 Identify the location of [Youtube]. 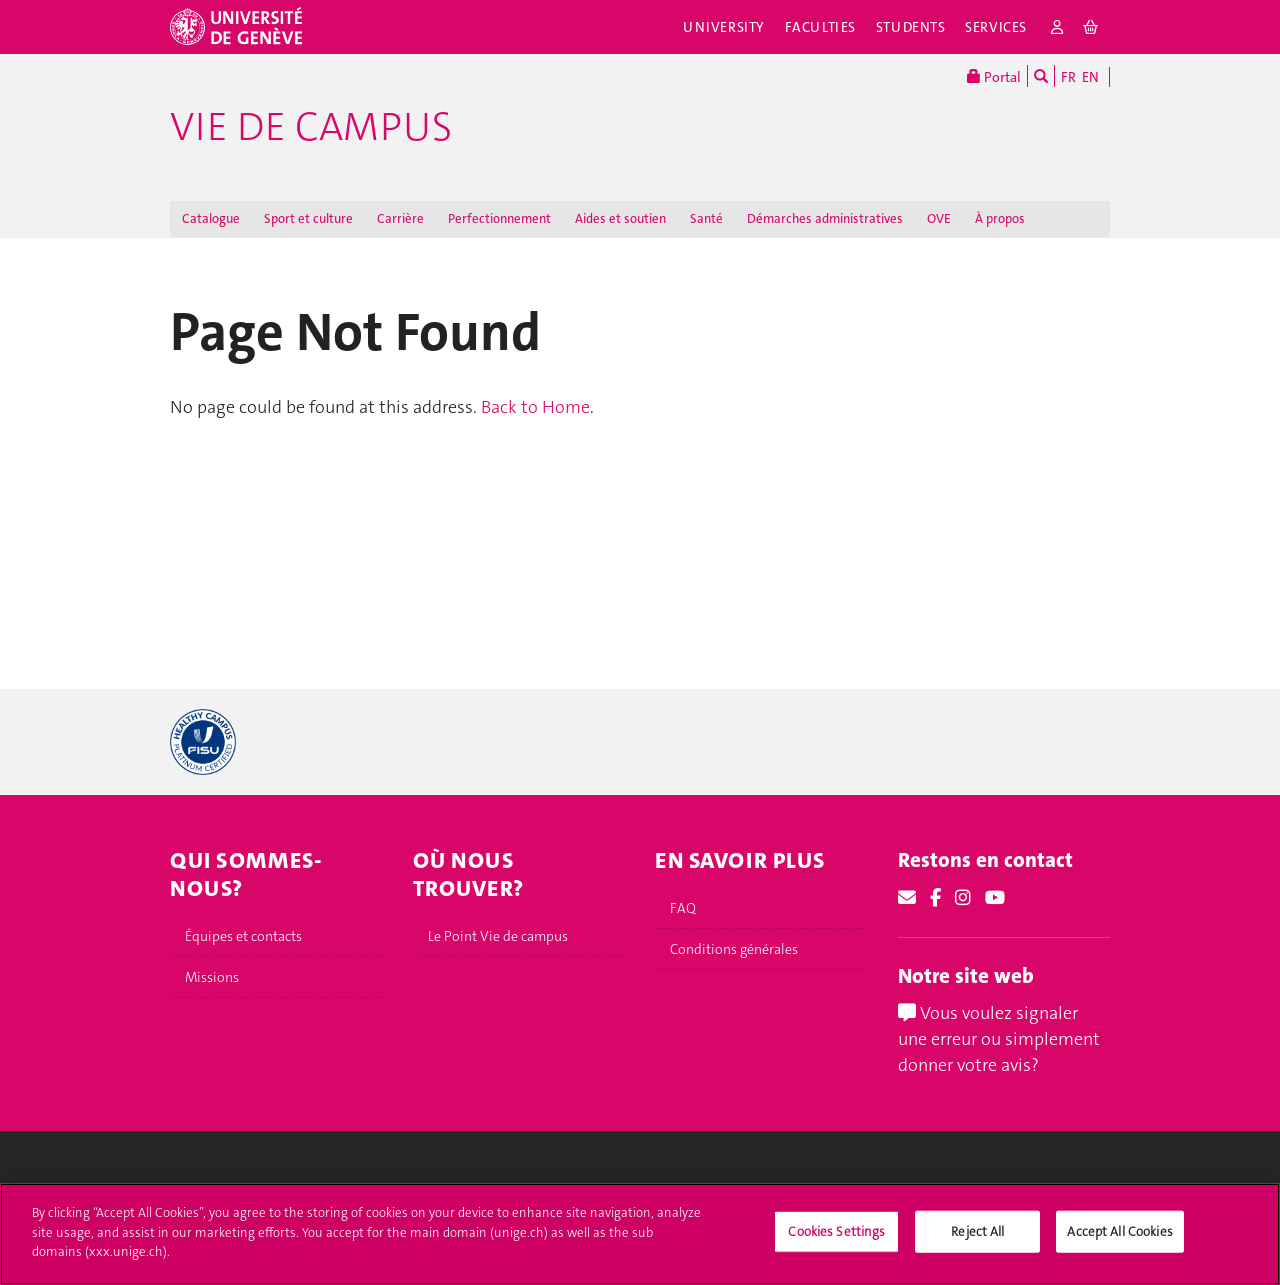
(995, 898).